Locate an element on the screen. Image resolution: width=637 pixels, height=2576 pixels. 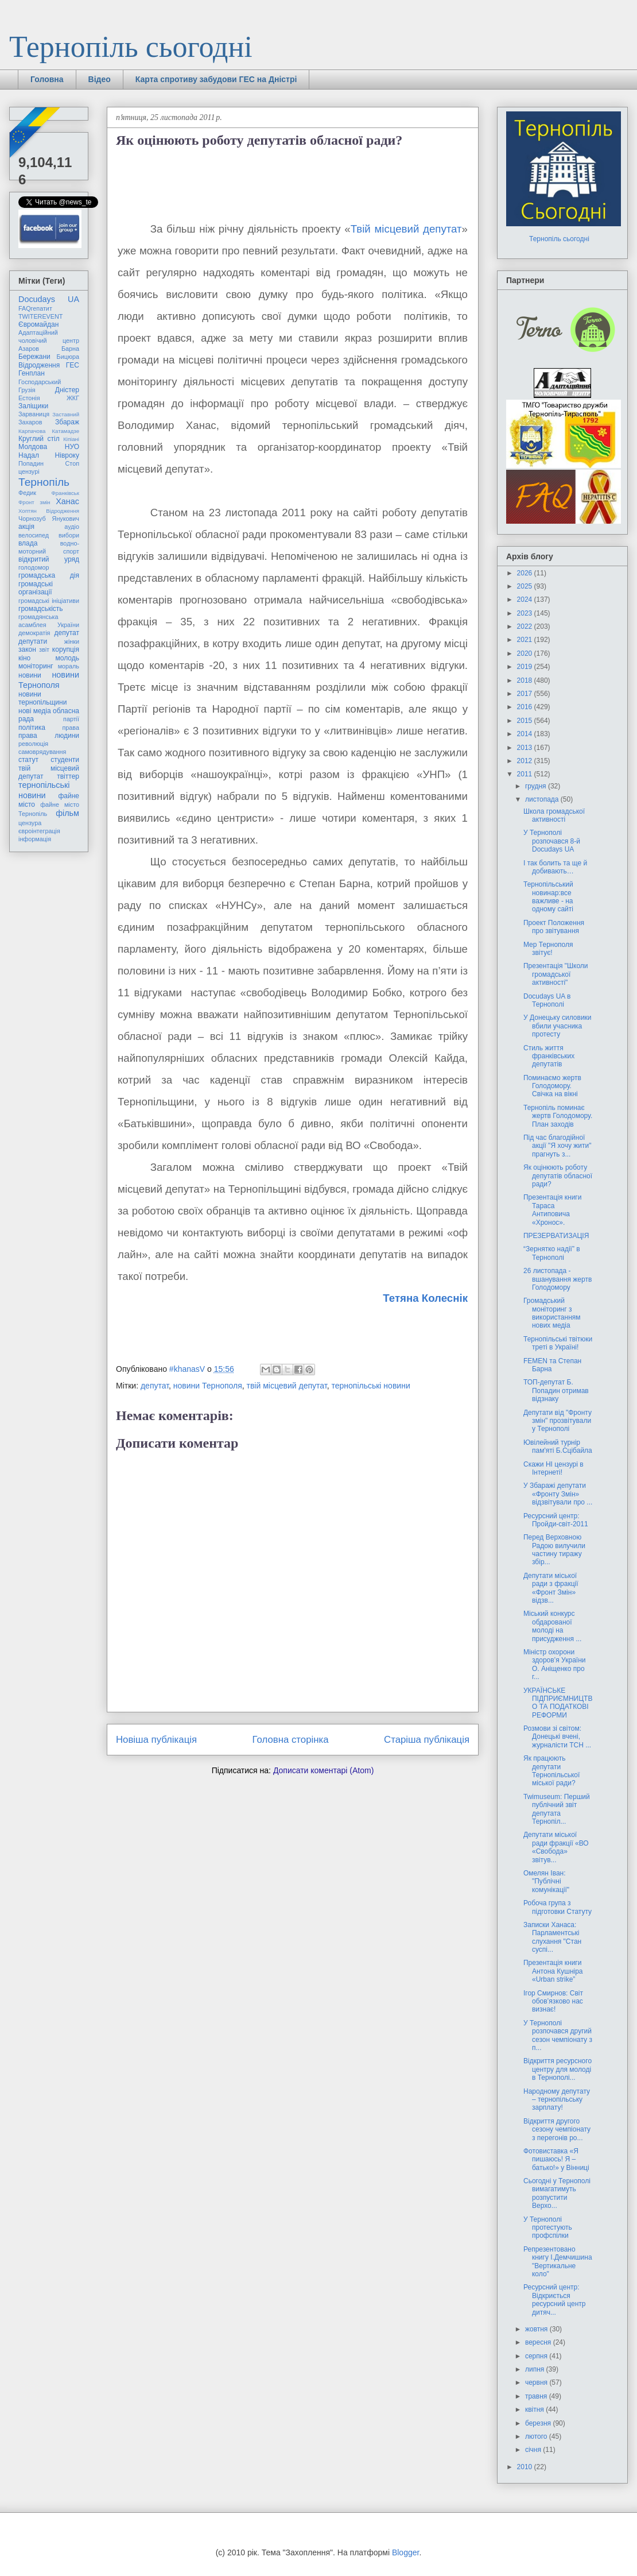
березня is located at coordinates (539, 2423).